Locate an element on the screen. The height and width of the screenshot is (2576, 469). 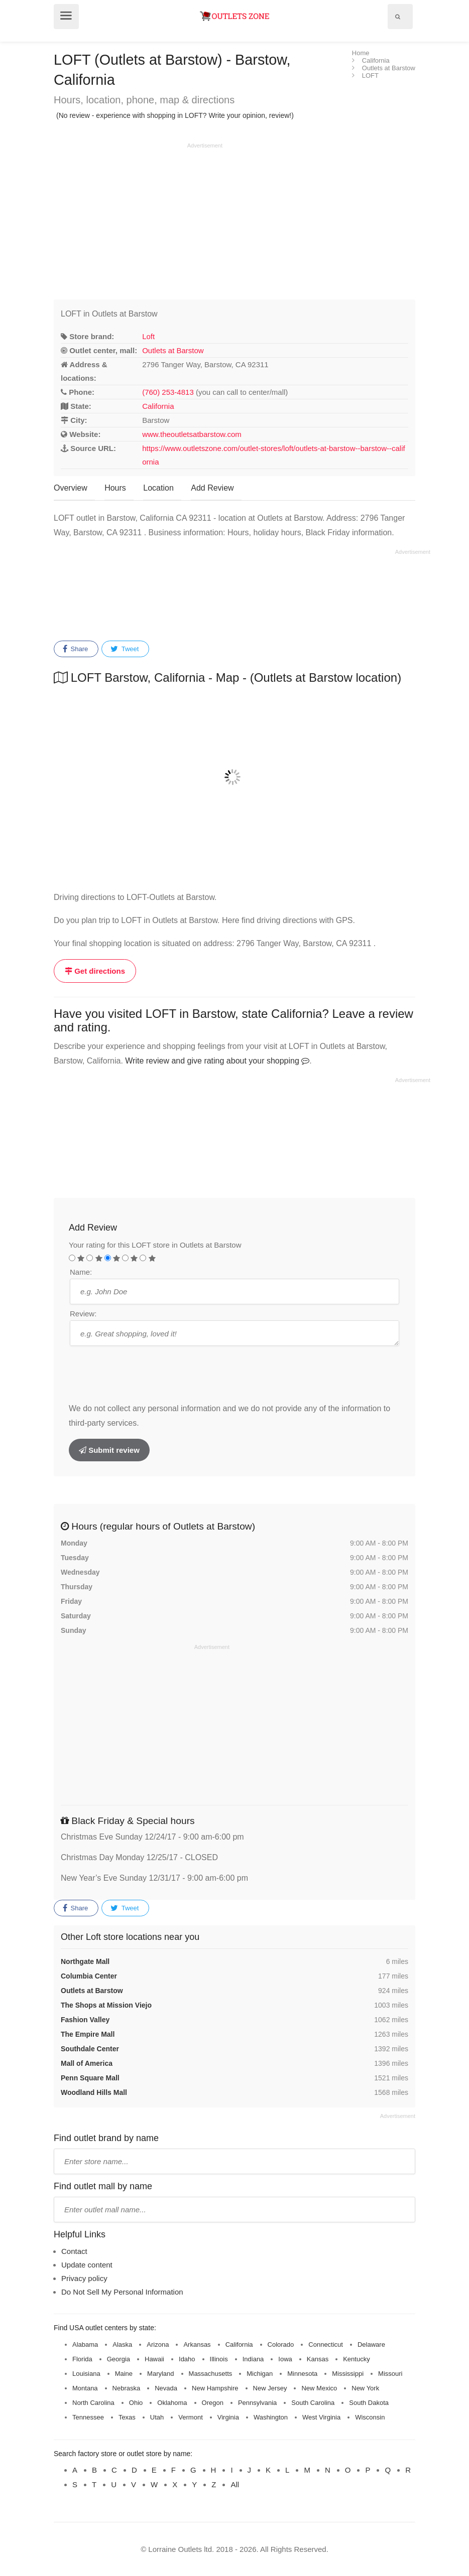
Overview is located at coordinates (70, 488).